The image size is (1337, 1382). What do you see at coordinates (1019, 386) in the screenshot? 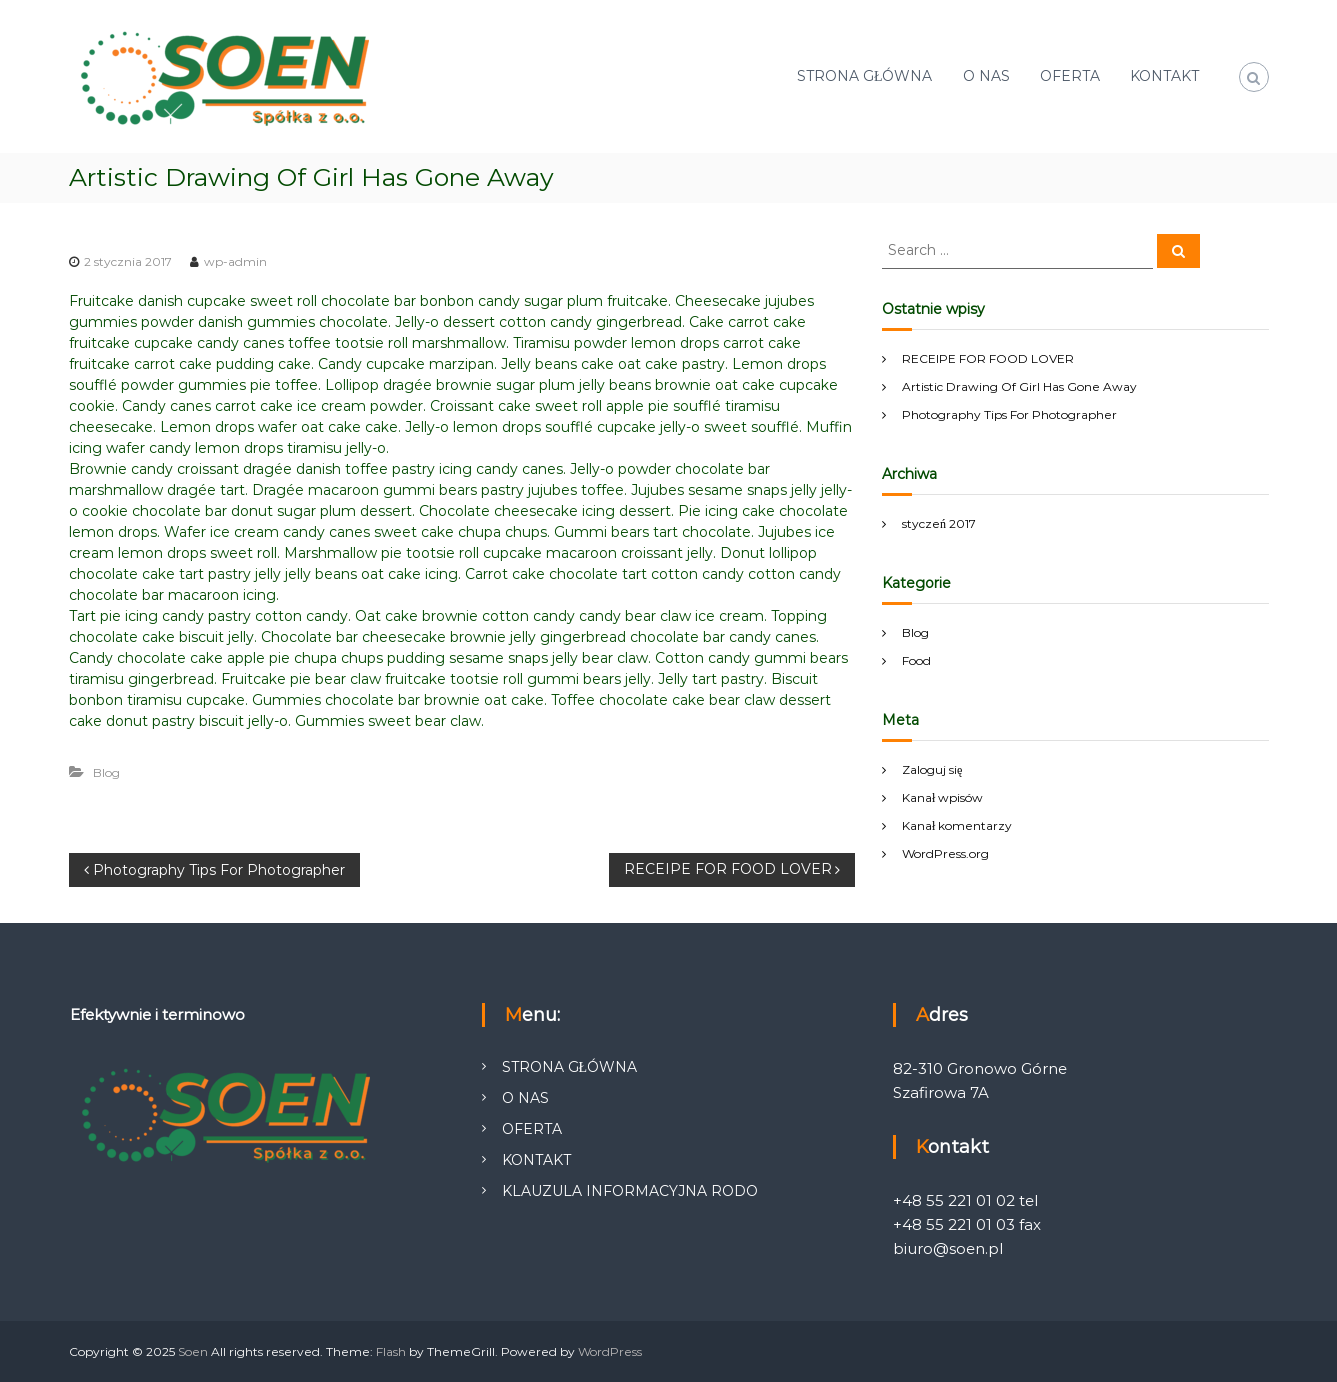
I see `Artistic Drawing Of Girl Has Gone Away` at bounding box center [1019, 386].